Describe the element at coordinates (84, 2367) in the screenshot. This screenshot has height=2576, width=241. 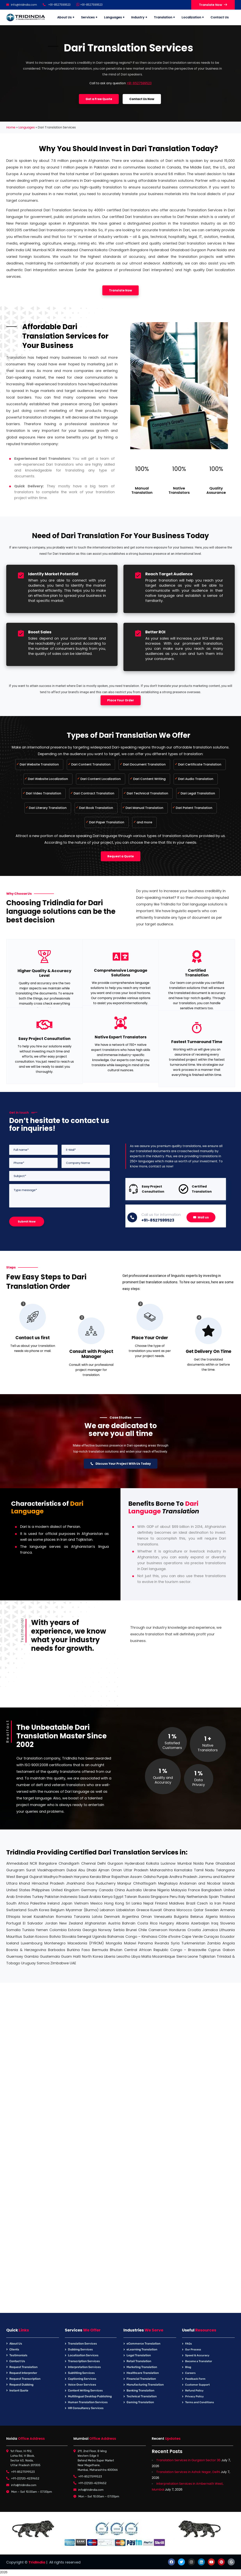
I see `Interpretation Services` at that location.